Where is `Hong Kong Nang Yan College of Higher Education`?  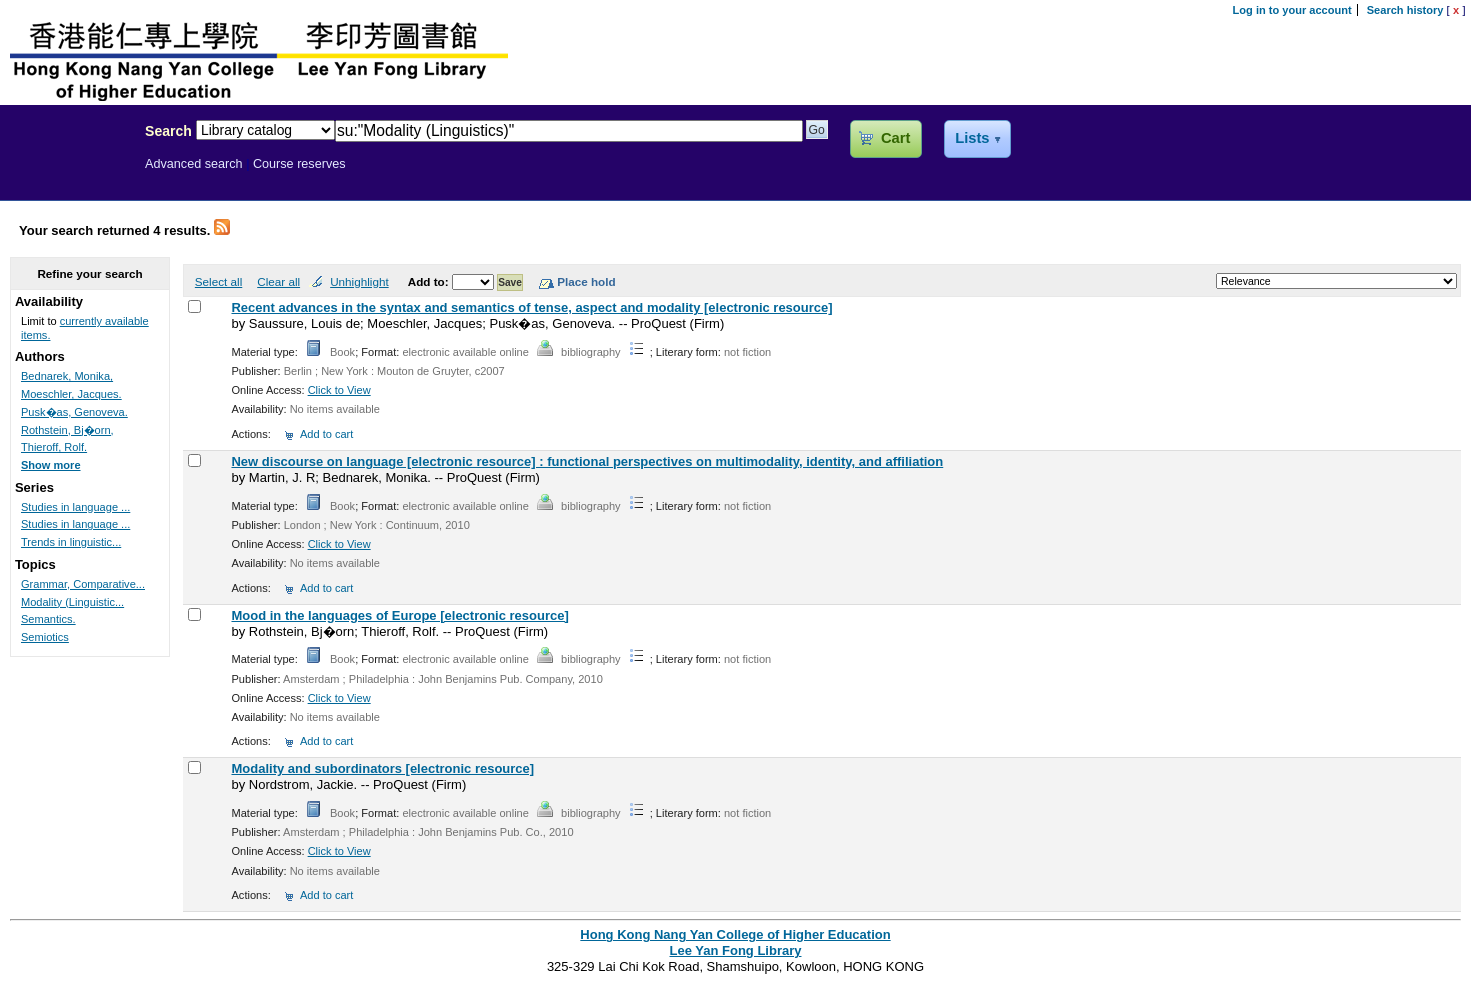 Hong Kong Nang Yan College of Higher Education is located at coordinates (735, 934).